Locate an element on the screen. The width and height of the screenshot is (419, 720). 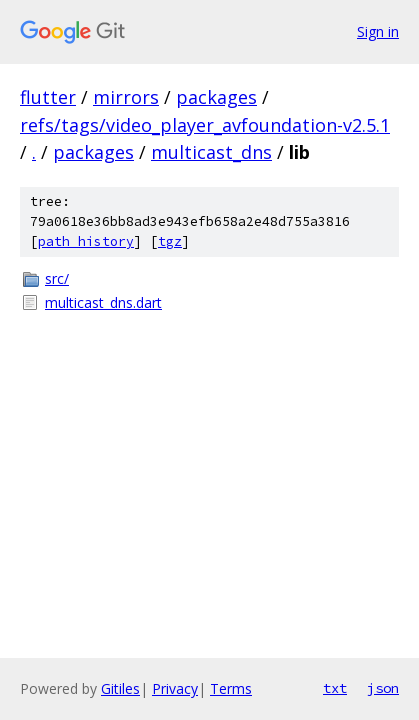
tgz is located at coordinates (170, 241).